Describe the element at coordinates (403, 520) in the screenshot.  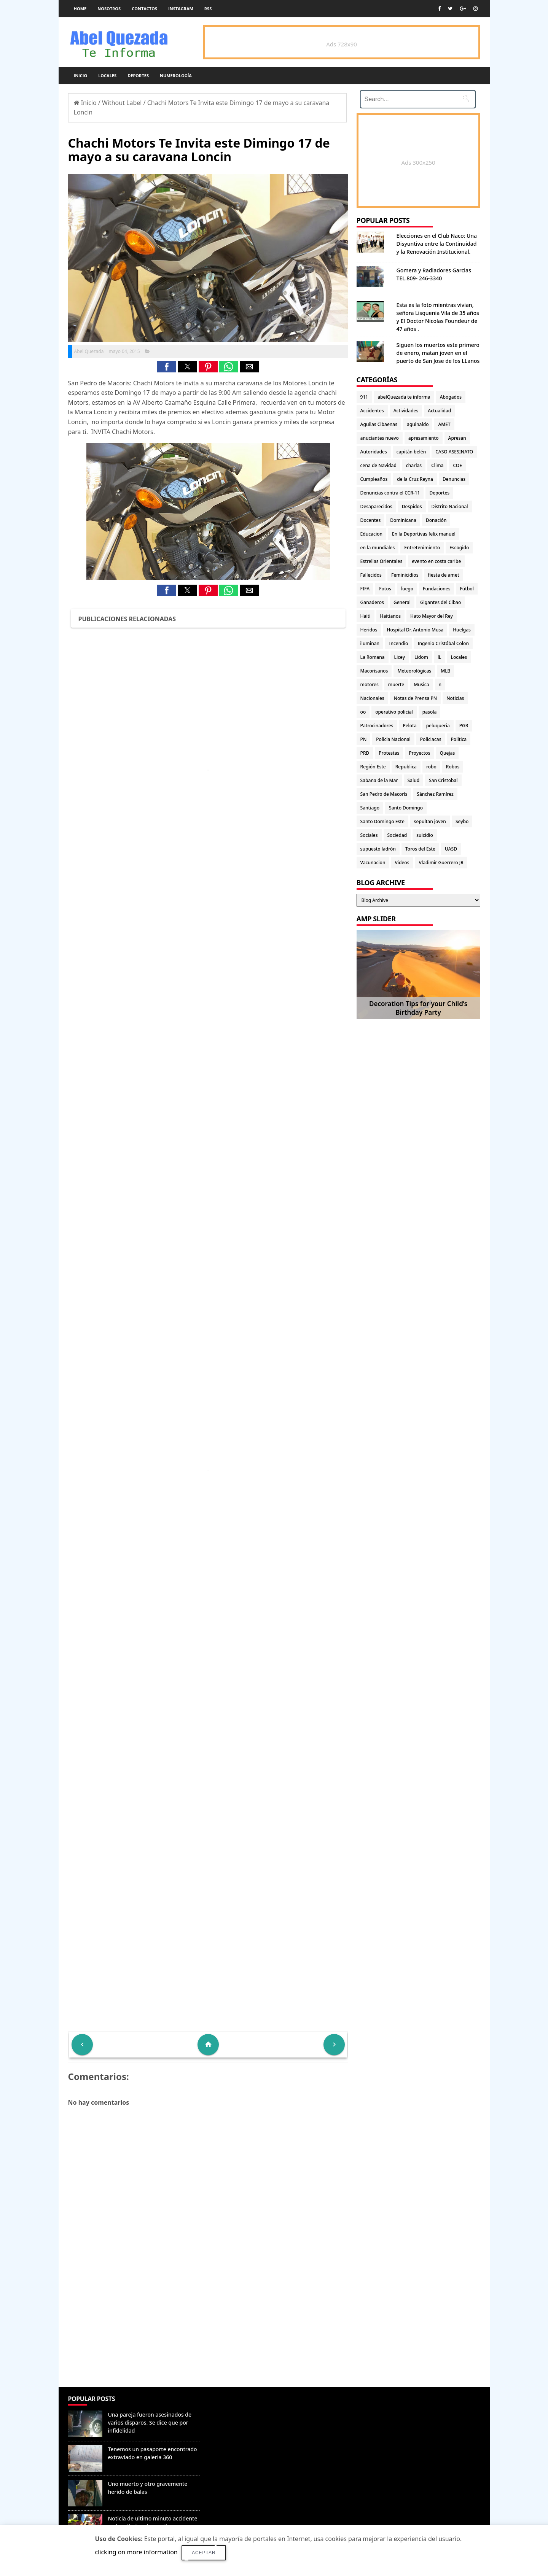
I see `Dominicana` at that location.